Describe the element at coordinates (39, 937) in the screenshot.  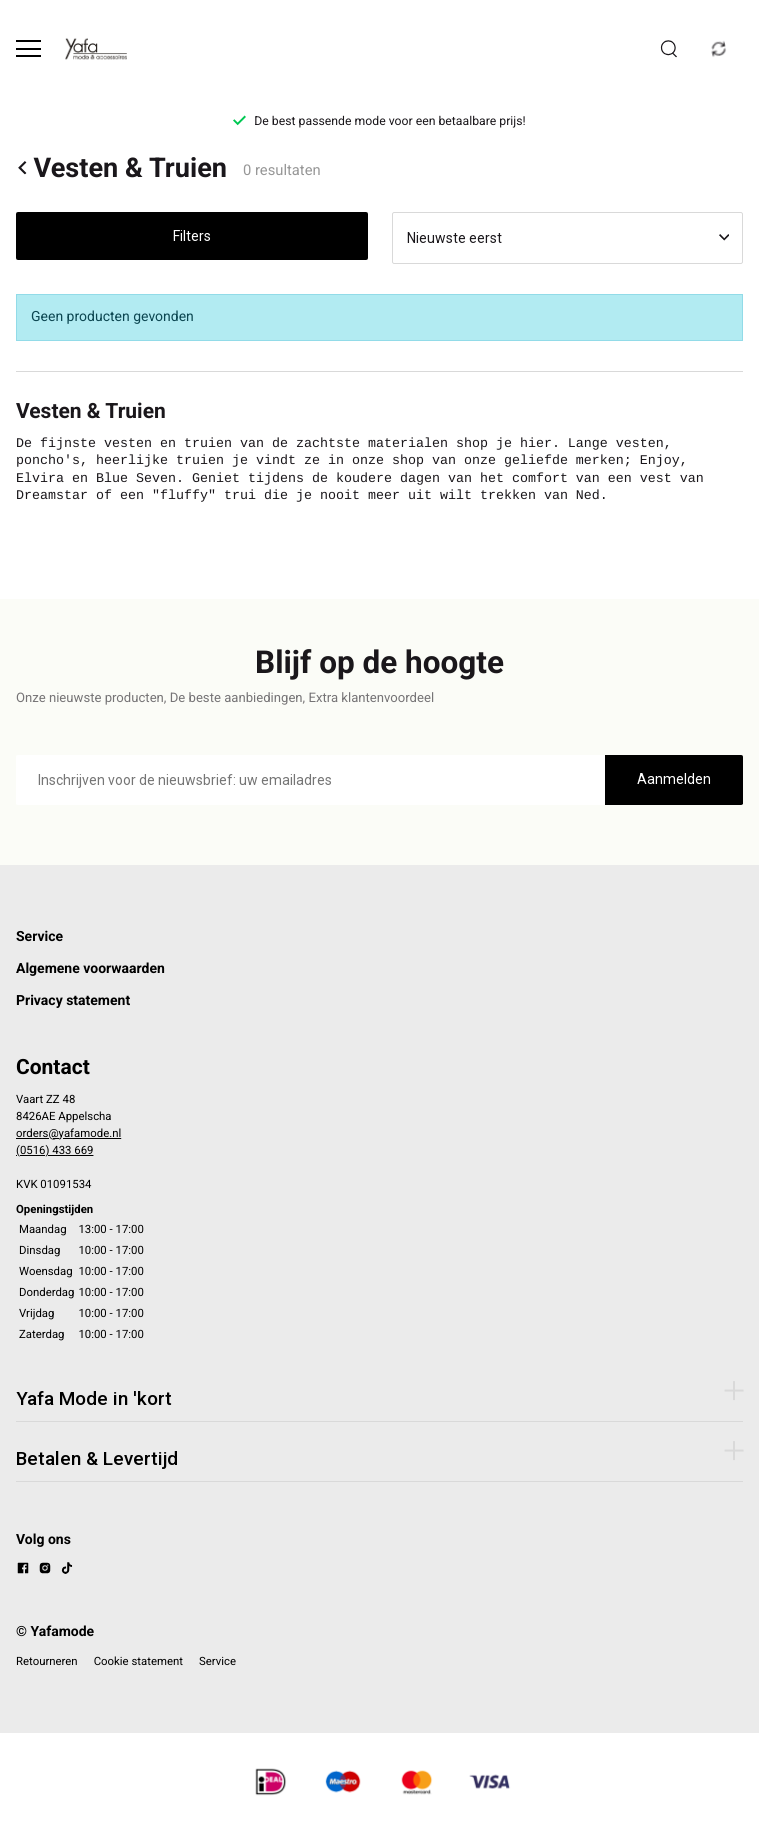
I see `Service` at that location.